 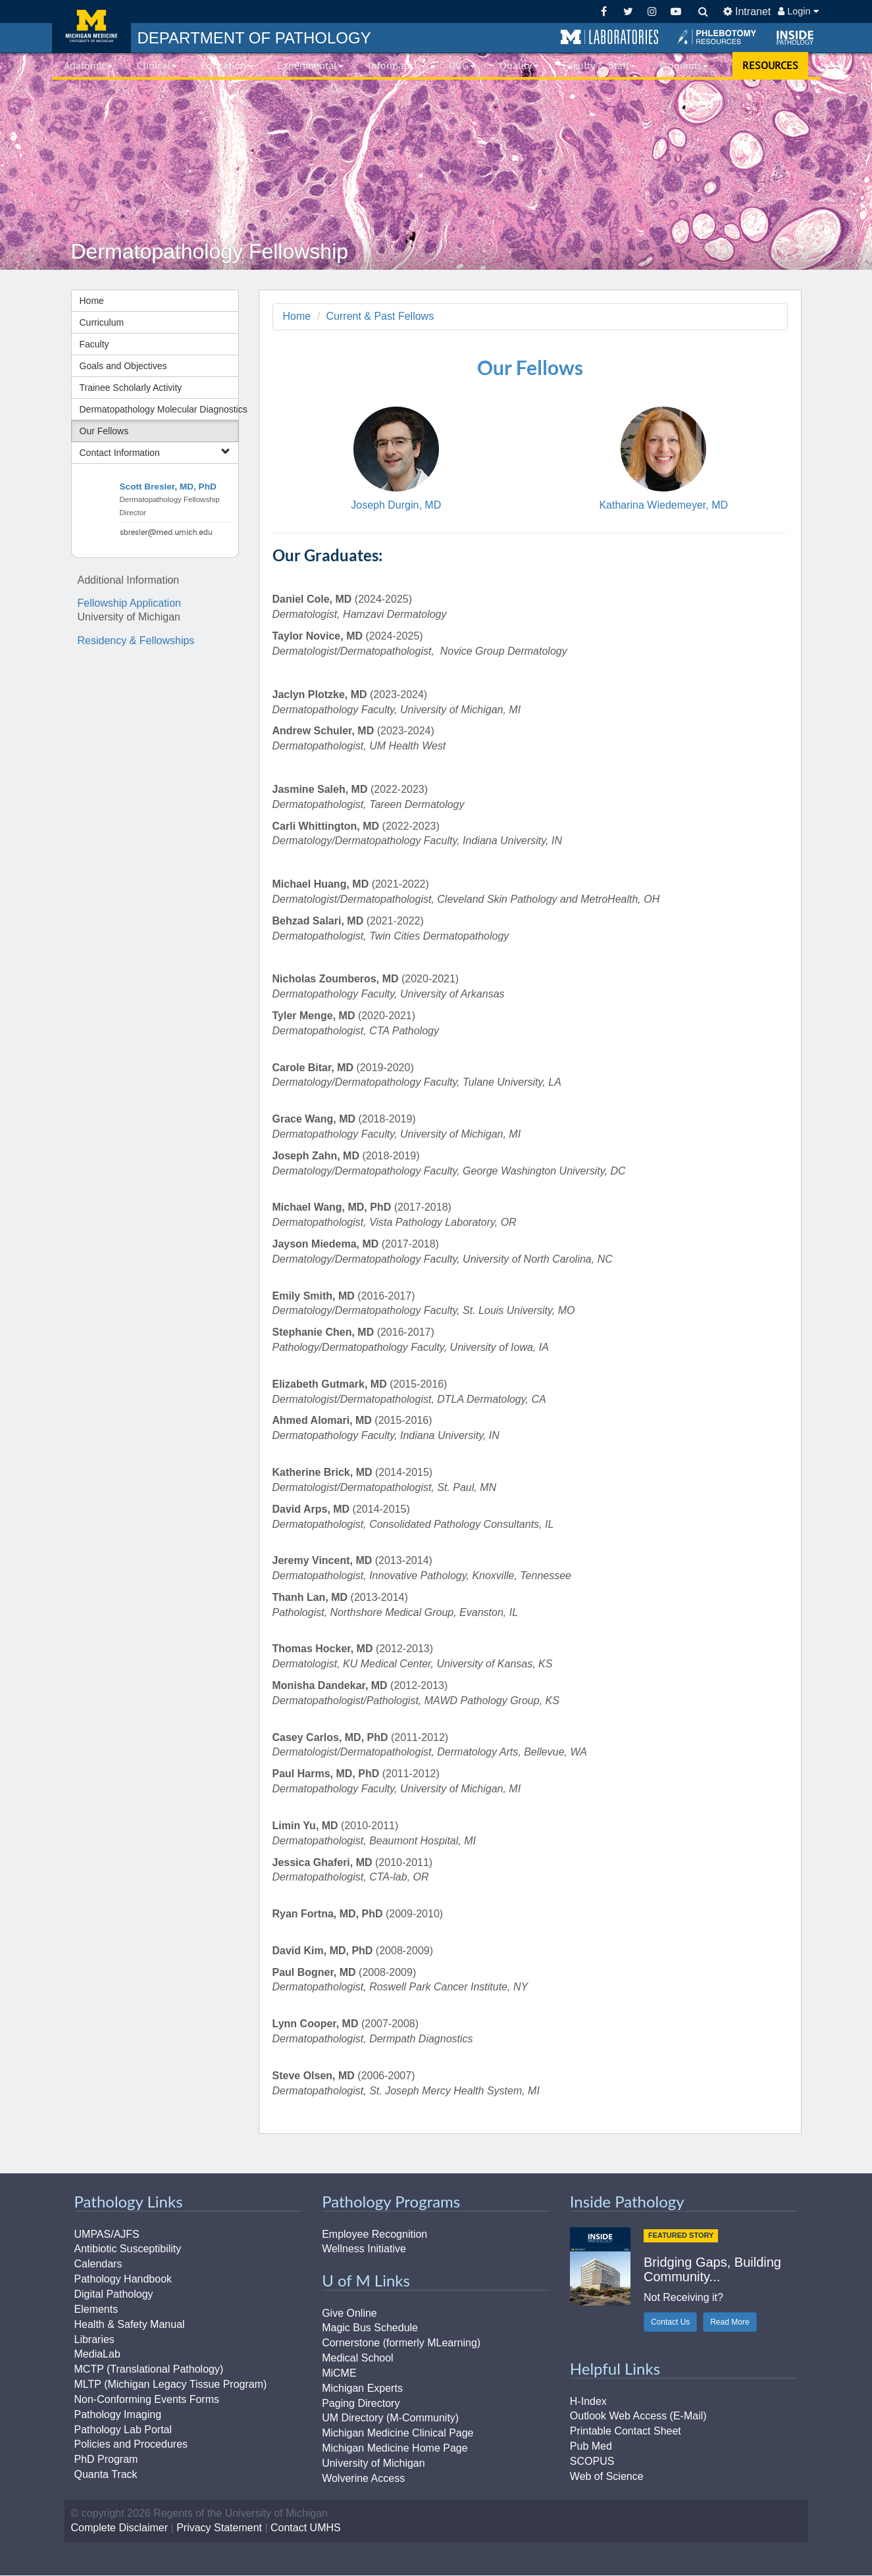 I want to click on Fellowship Application, so click(x=129, y=603).